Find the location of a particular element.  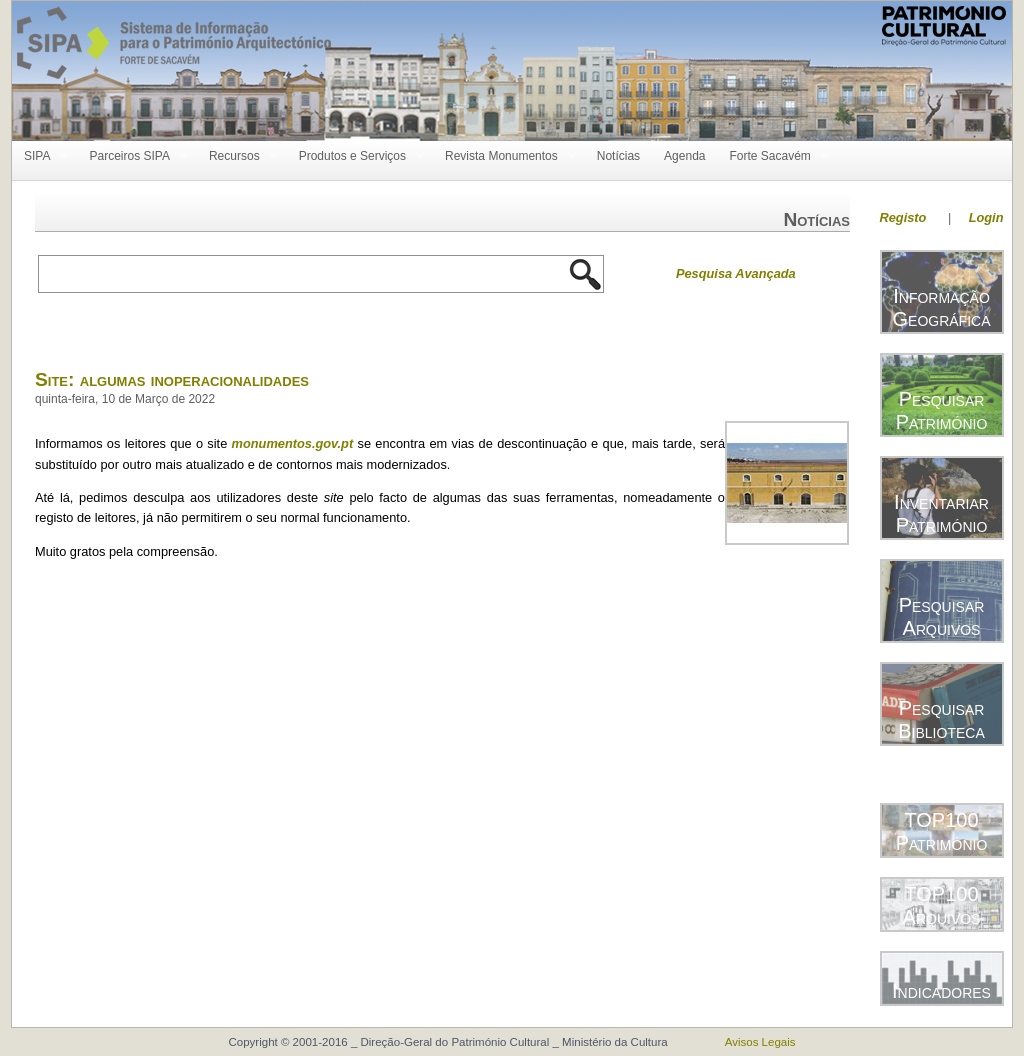

Notícias is located at coordinates (618, 156).